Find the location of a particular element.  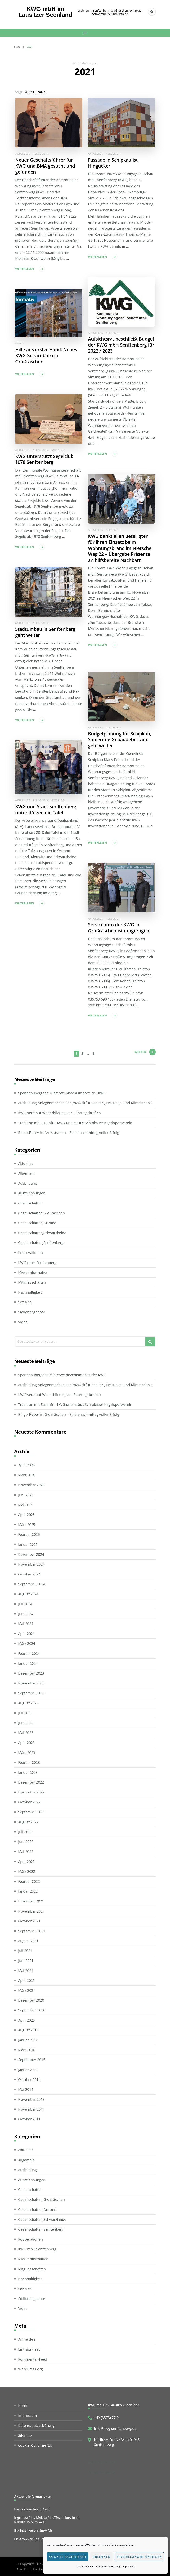

Oktober 2014 is located at coordinates (29, 2079).